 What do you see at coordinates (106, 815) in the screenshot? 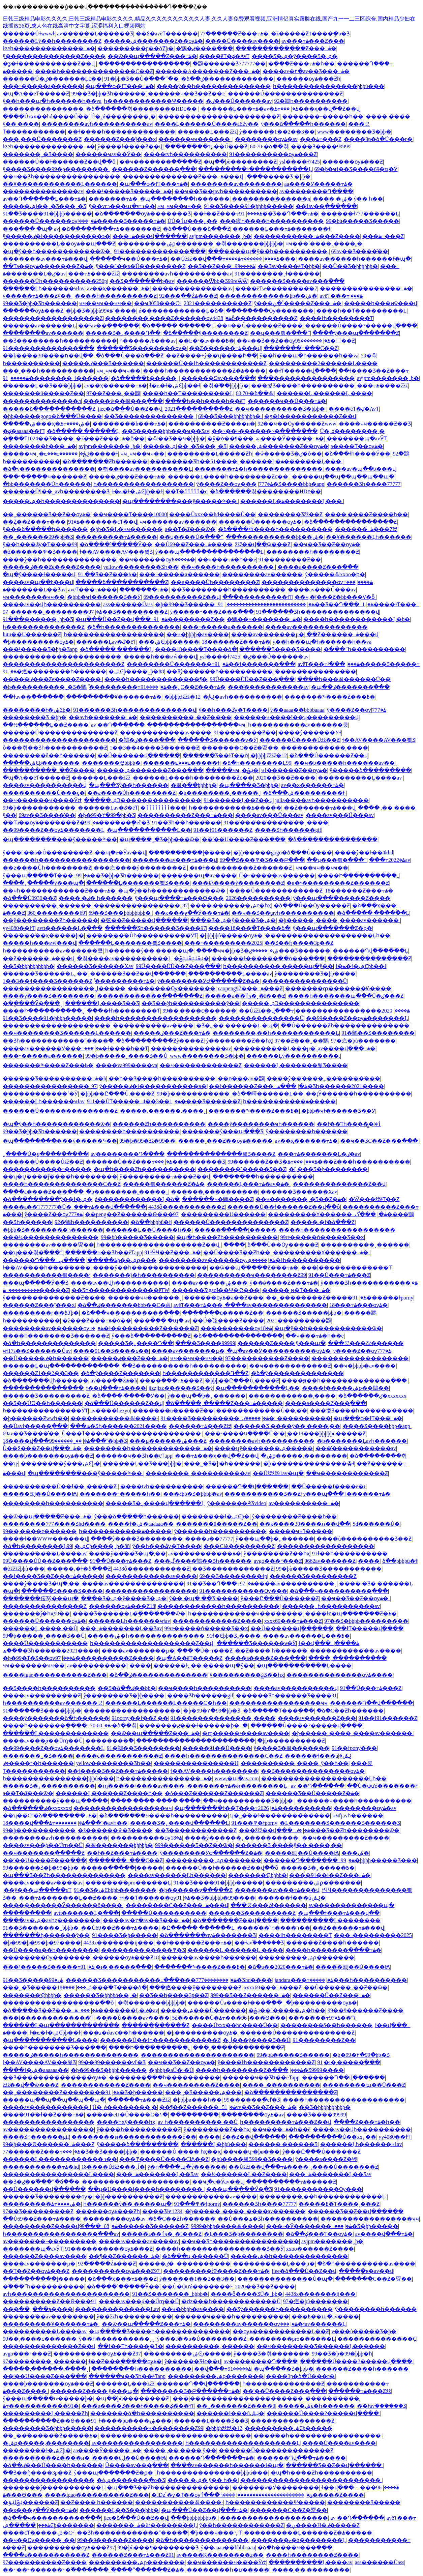
I see `�þ�99�۲�99�þþ�Ʒ` at bounding box center [106, 815].